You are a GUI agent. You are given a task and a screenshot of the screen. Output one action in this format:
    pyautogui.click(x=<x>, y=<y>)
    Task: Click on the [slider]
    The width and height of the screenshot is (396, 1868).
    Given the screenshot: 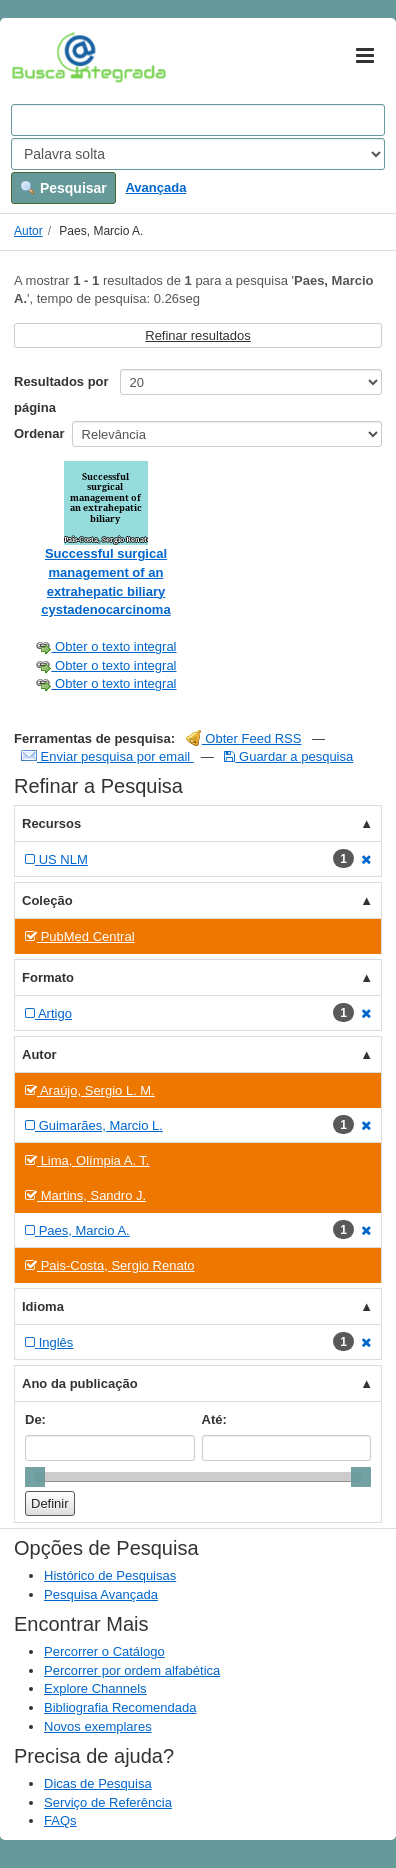 What is the action you would take?
    pyautogui.click(x=35, y=1477)
    